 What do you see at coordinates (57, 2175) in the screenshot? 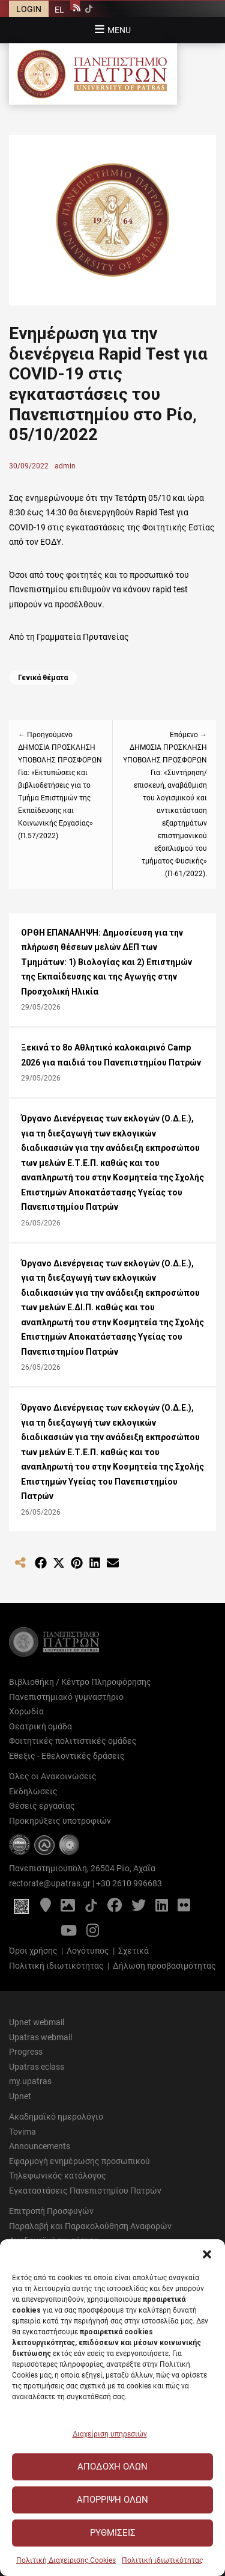
I see `Τηλεφωνικός κατάλογος` at bounding box center [57, 2175].